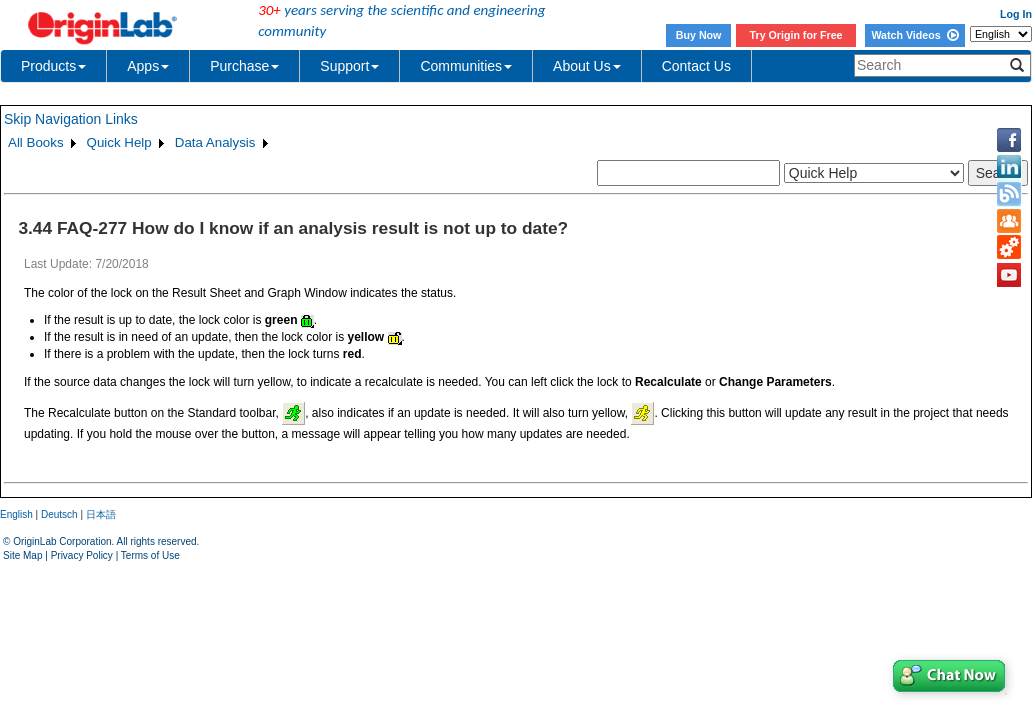 This screenshot has height=720, width=1032. What do you see at coordinates (82, 555) in the screenshot?
I see `Privacy Policy` at bounding box center [82, 555].